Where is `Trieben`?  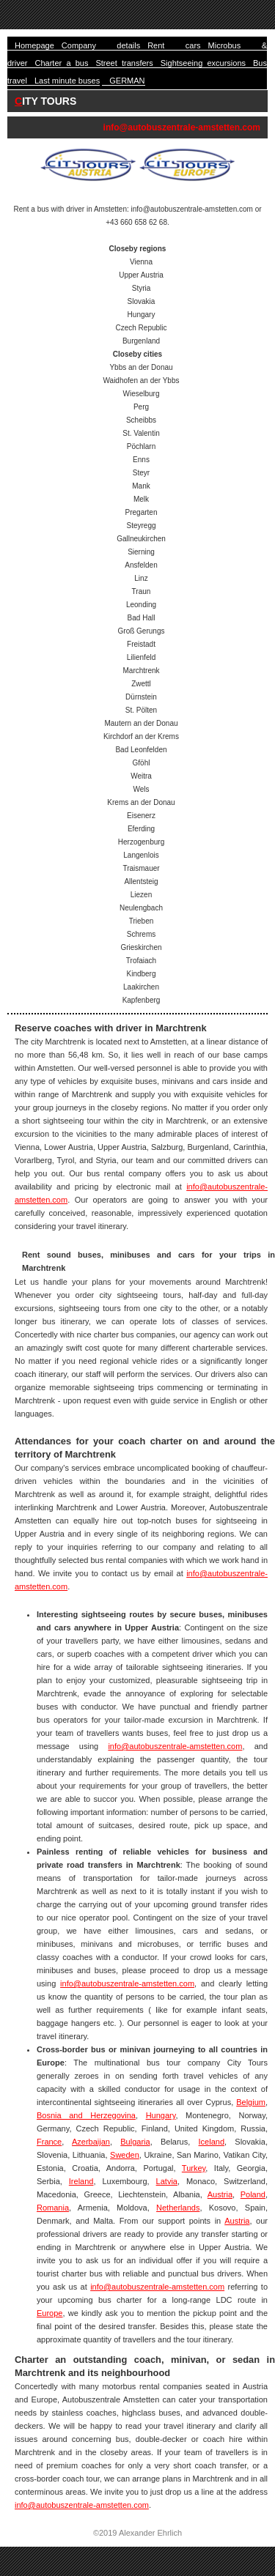 Trieben is located at coordinates (141, 921).